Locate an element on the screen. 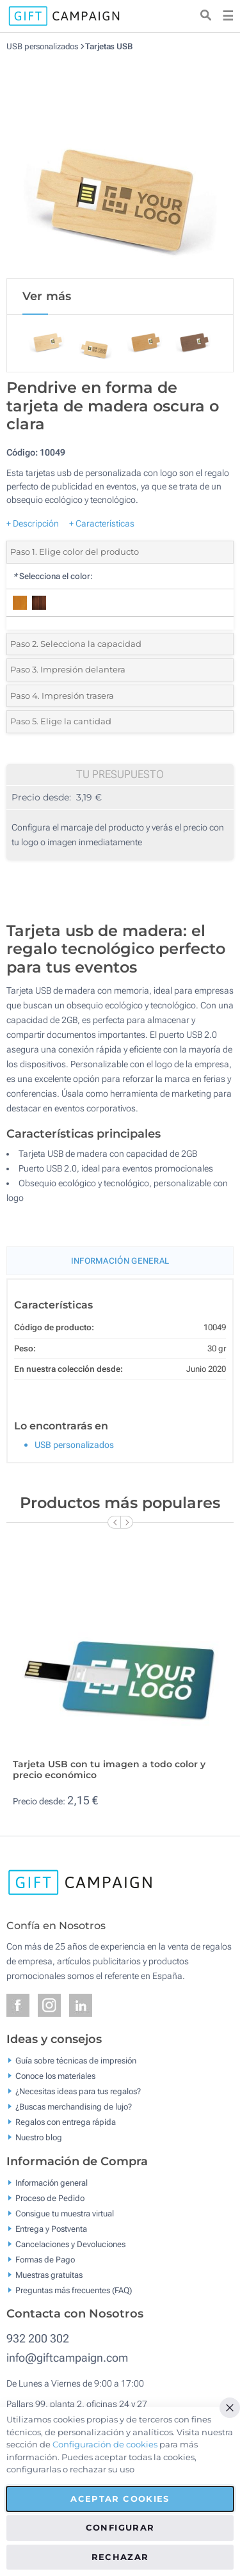 Image resolution: width=240 pixels, height=2576 pixels. Rechazar is located at coordinates (120, 2557).